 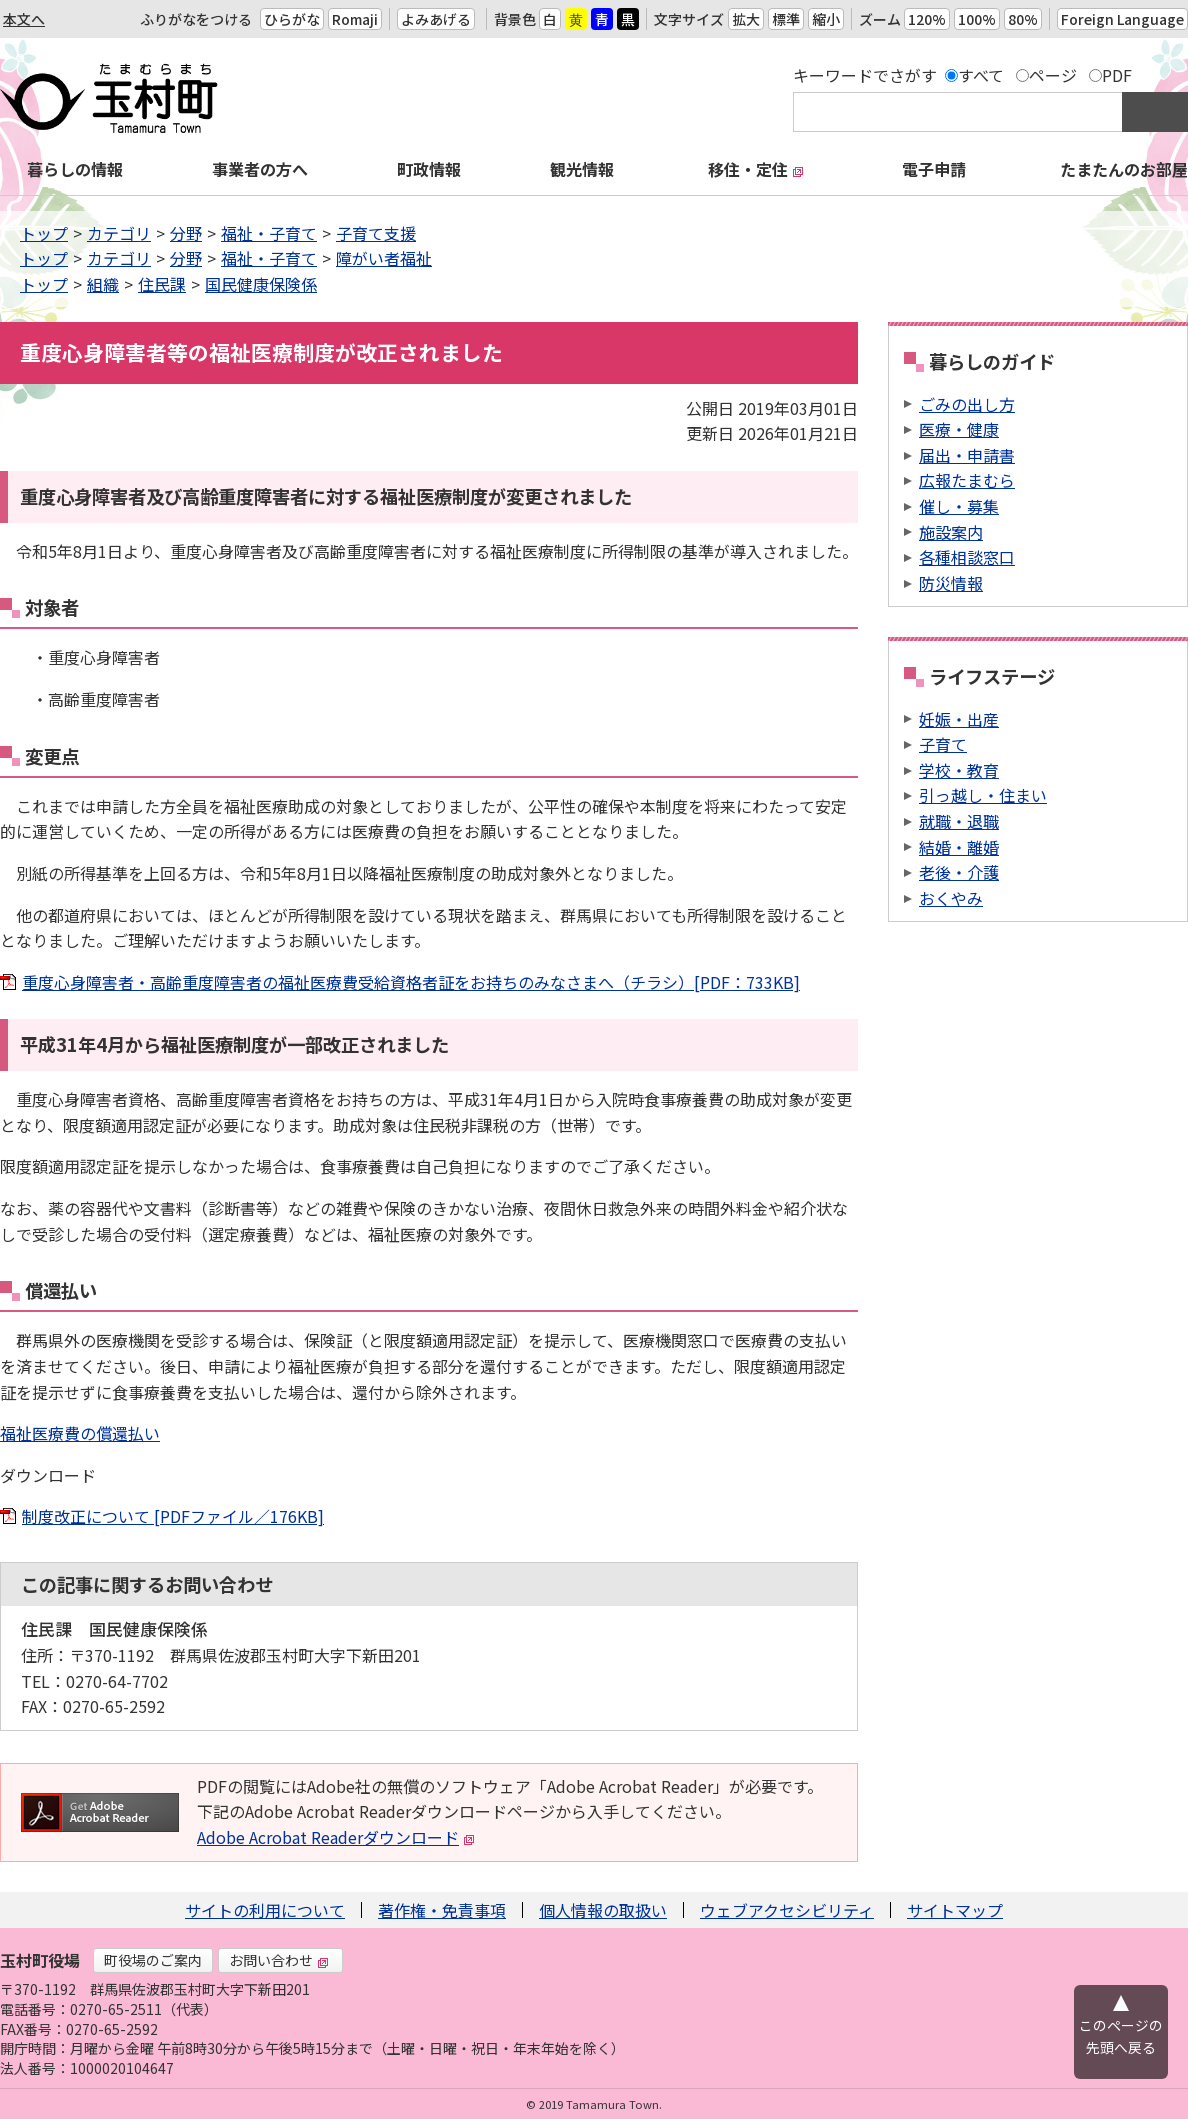 I want to click on 制度改正について [PDFファイル／176KB], so click(x=173, y=1516).